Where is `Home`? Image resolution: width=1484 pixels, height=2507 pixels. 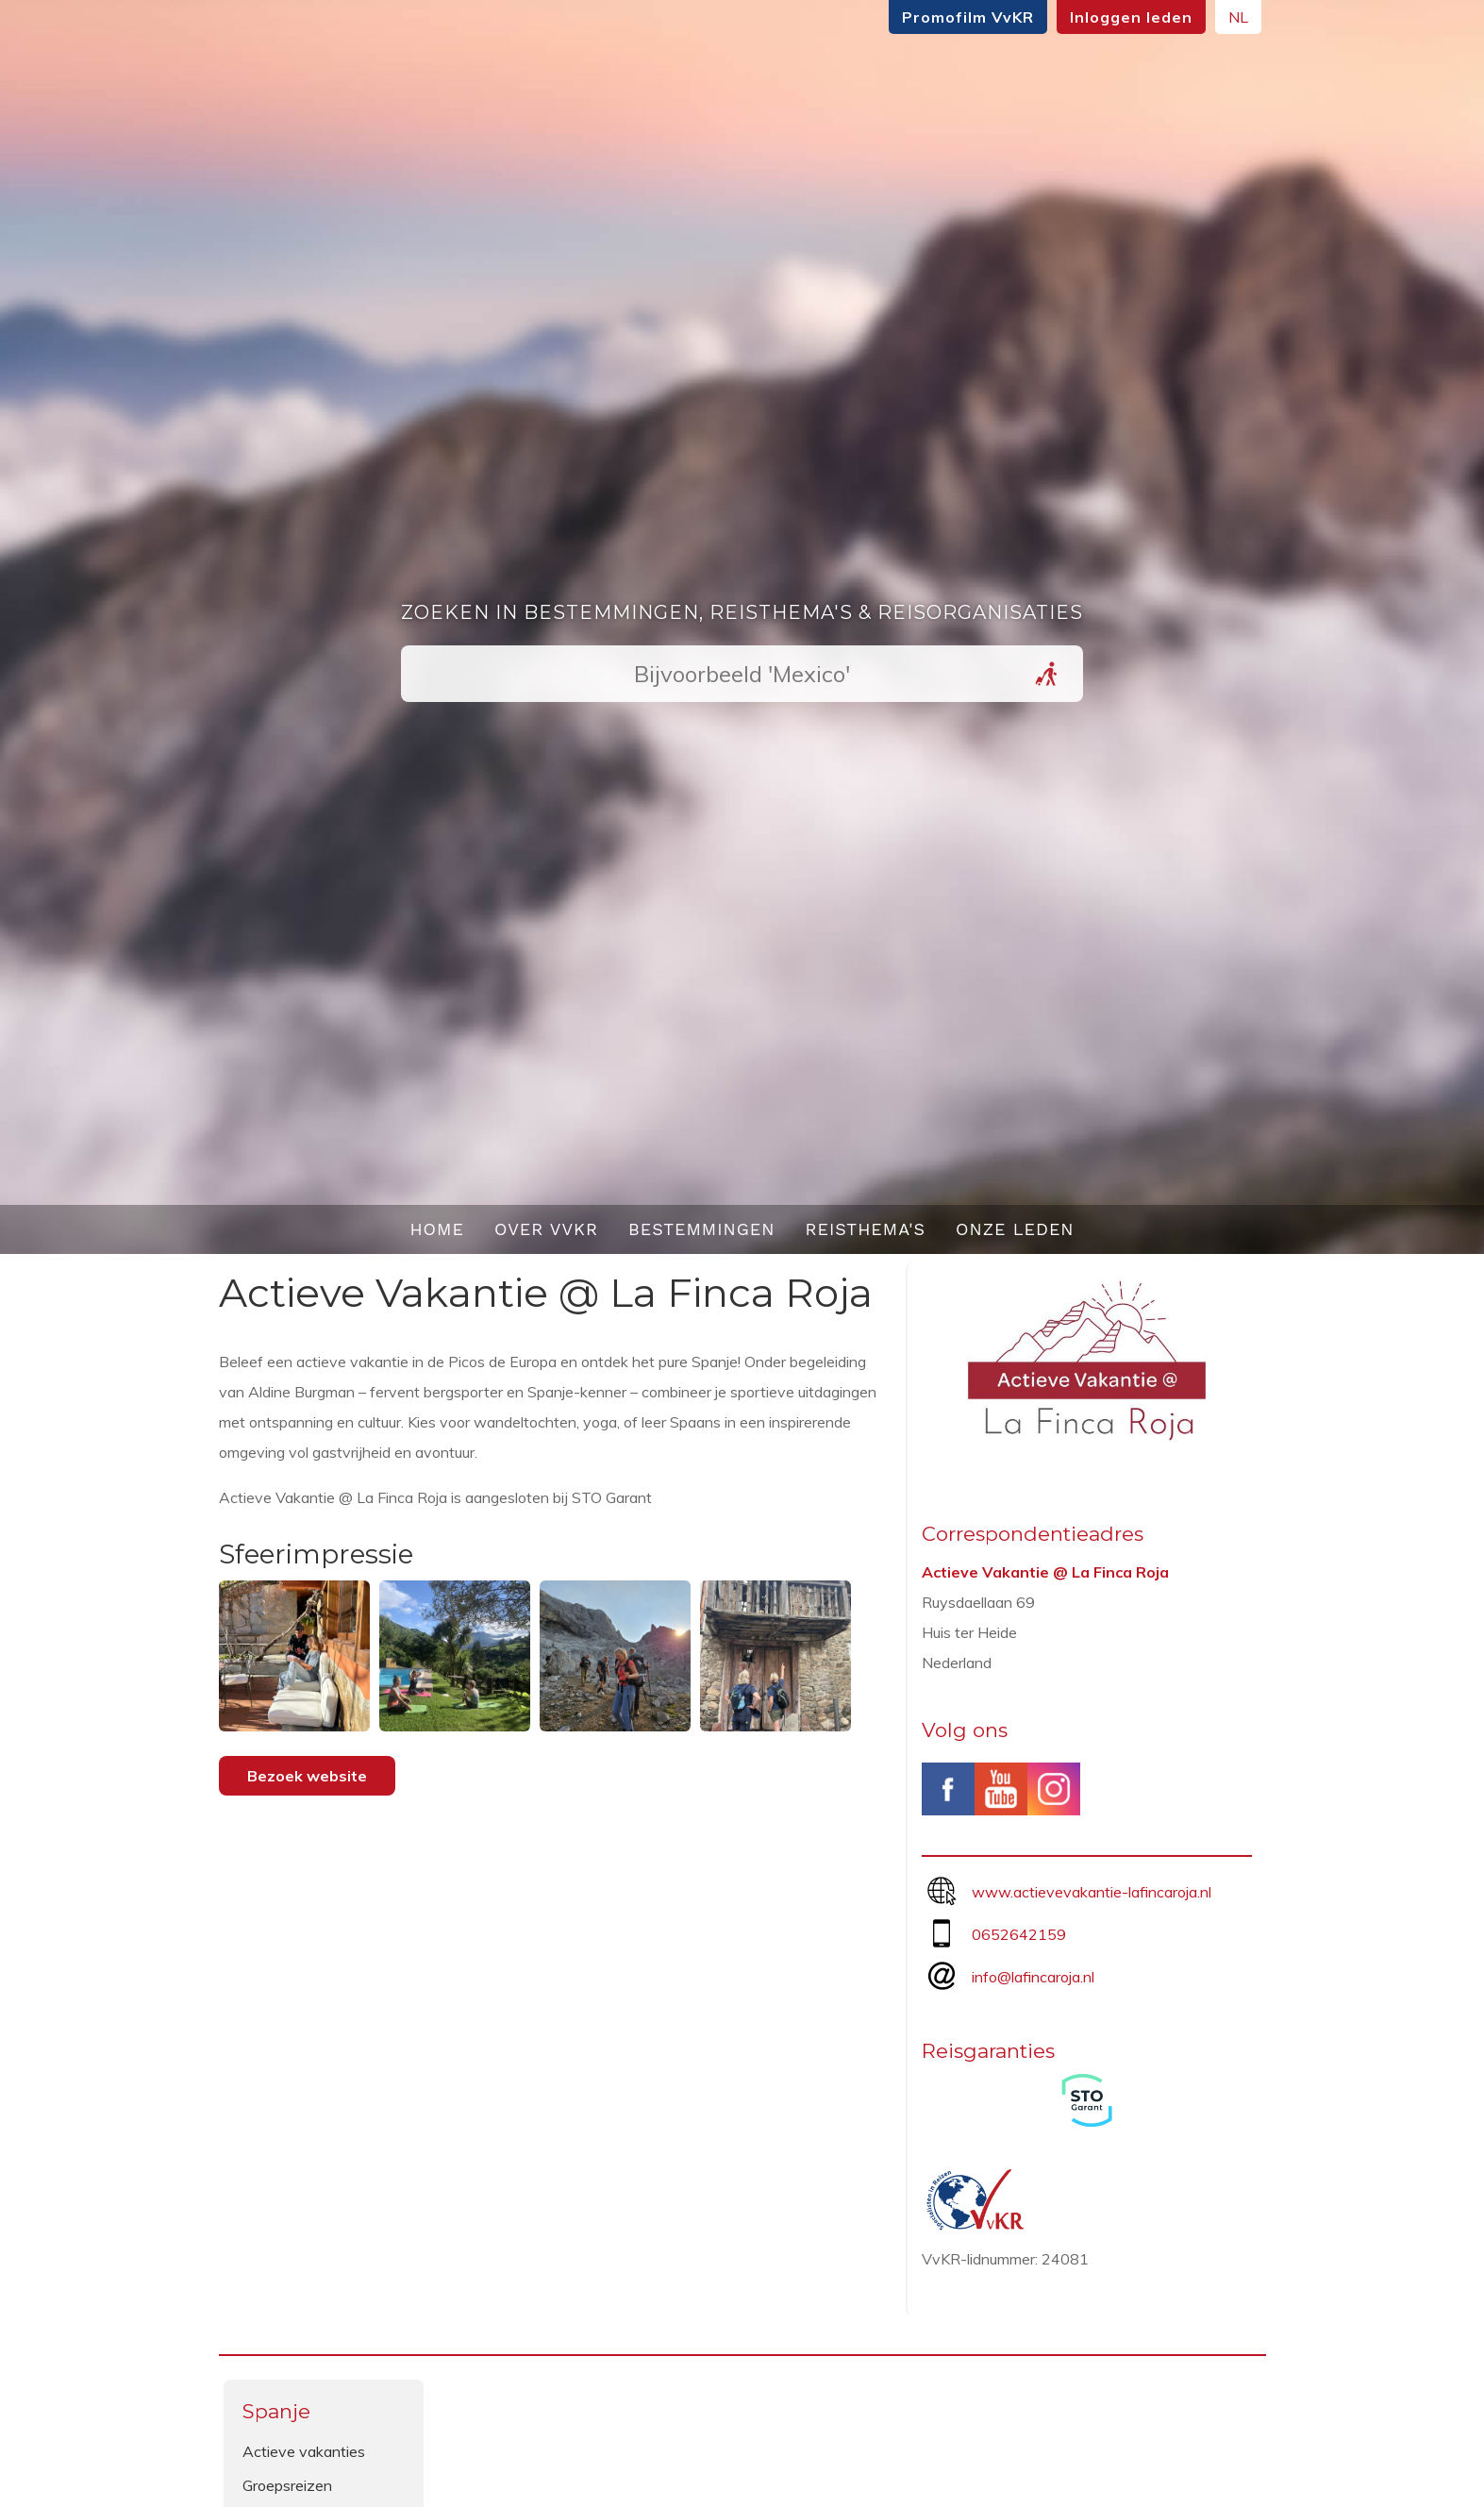 Home is located at coordinates (436, 1229).